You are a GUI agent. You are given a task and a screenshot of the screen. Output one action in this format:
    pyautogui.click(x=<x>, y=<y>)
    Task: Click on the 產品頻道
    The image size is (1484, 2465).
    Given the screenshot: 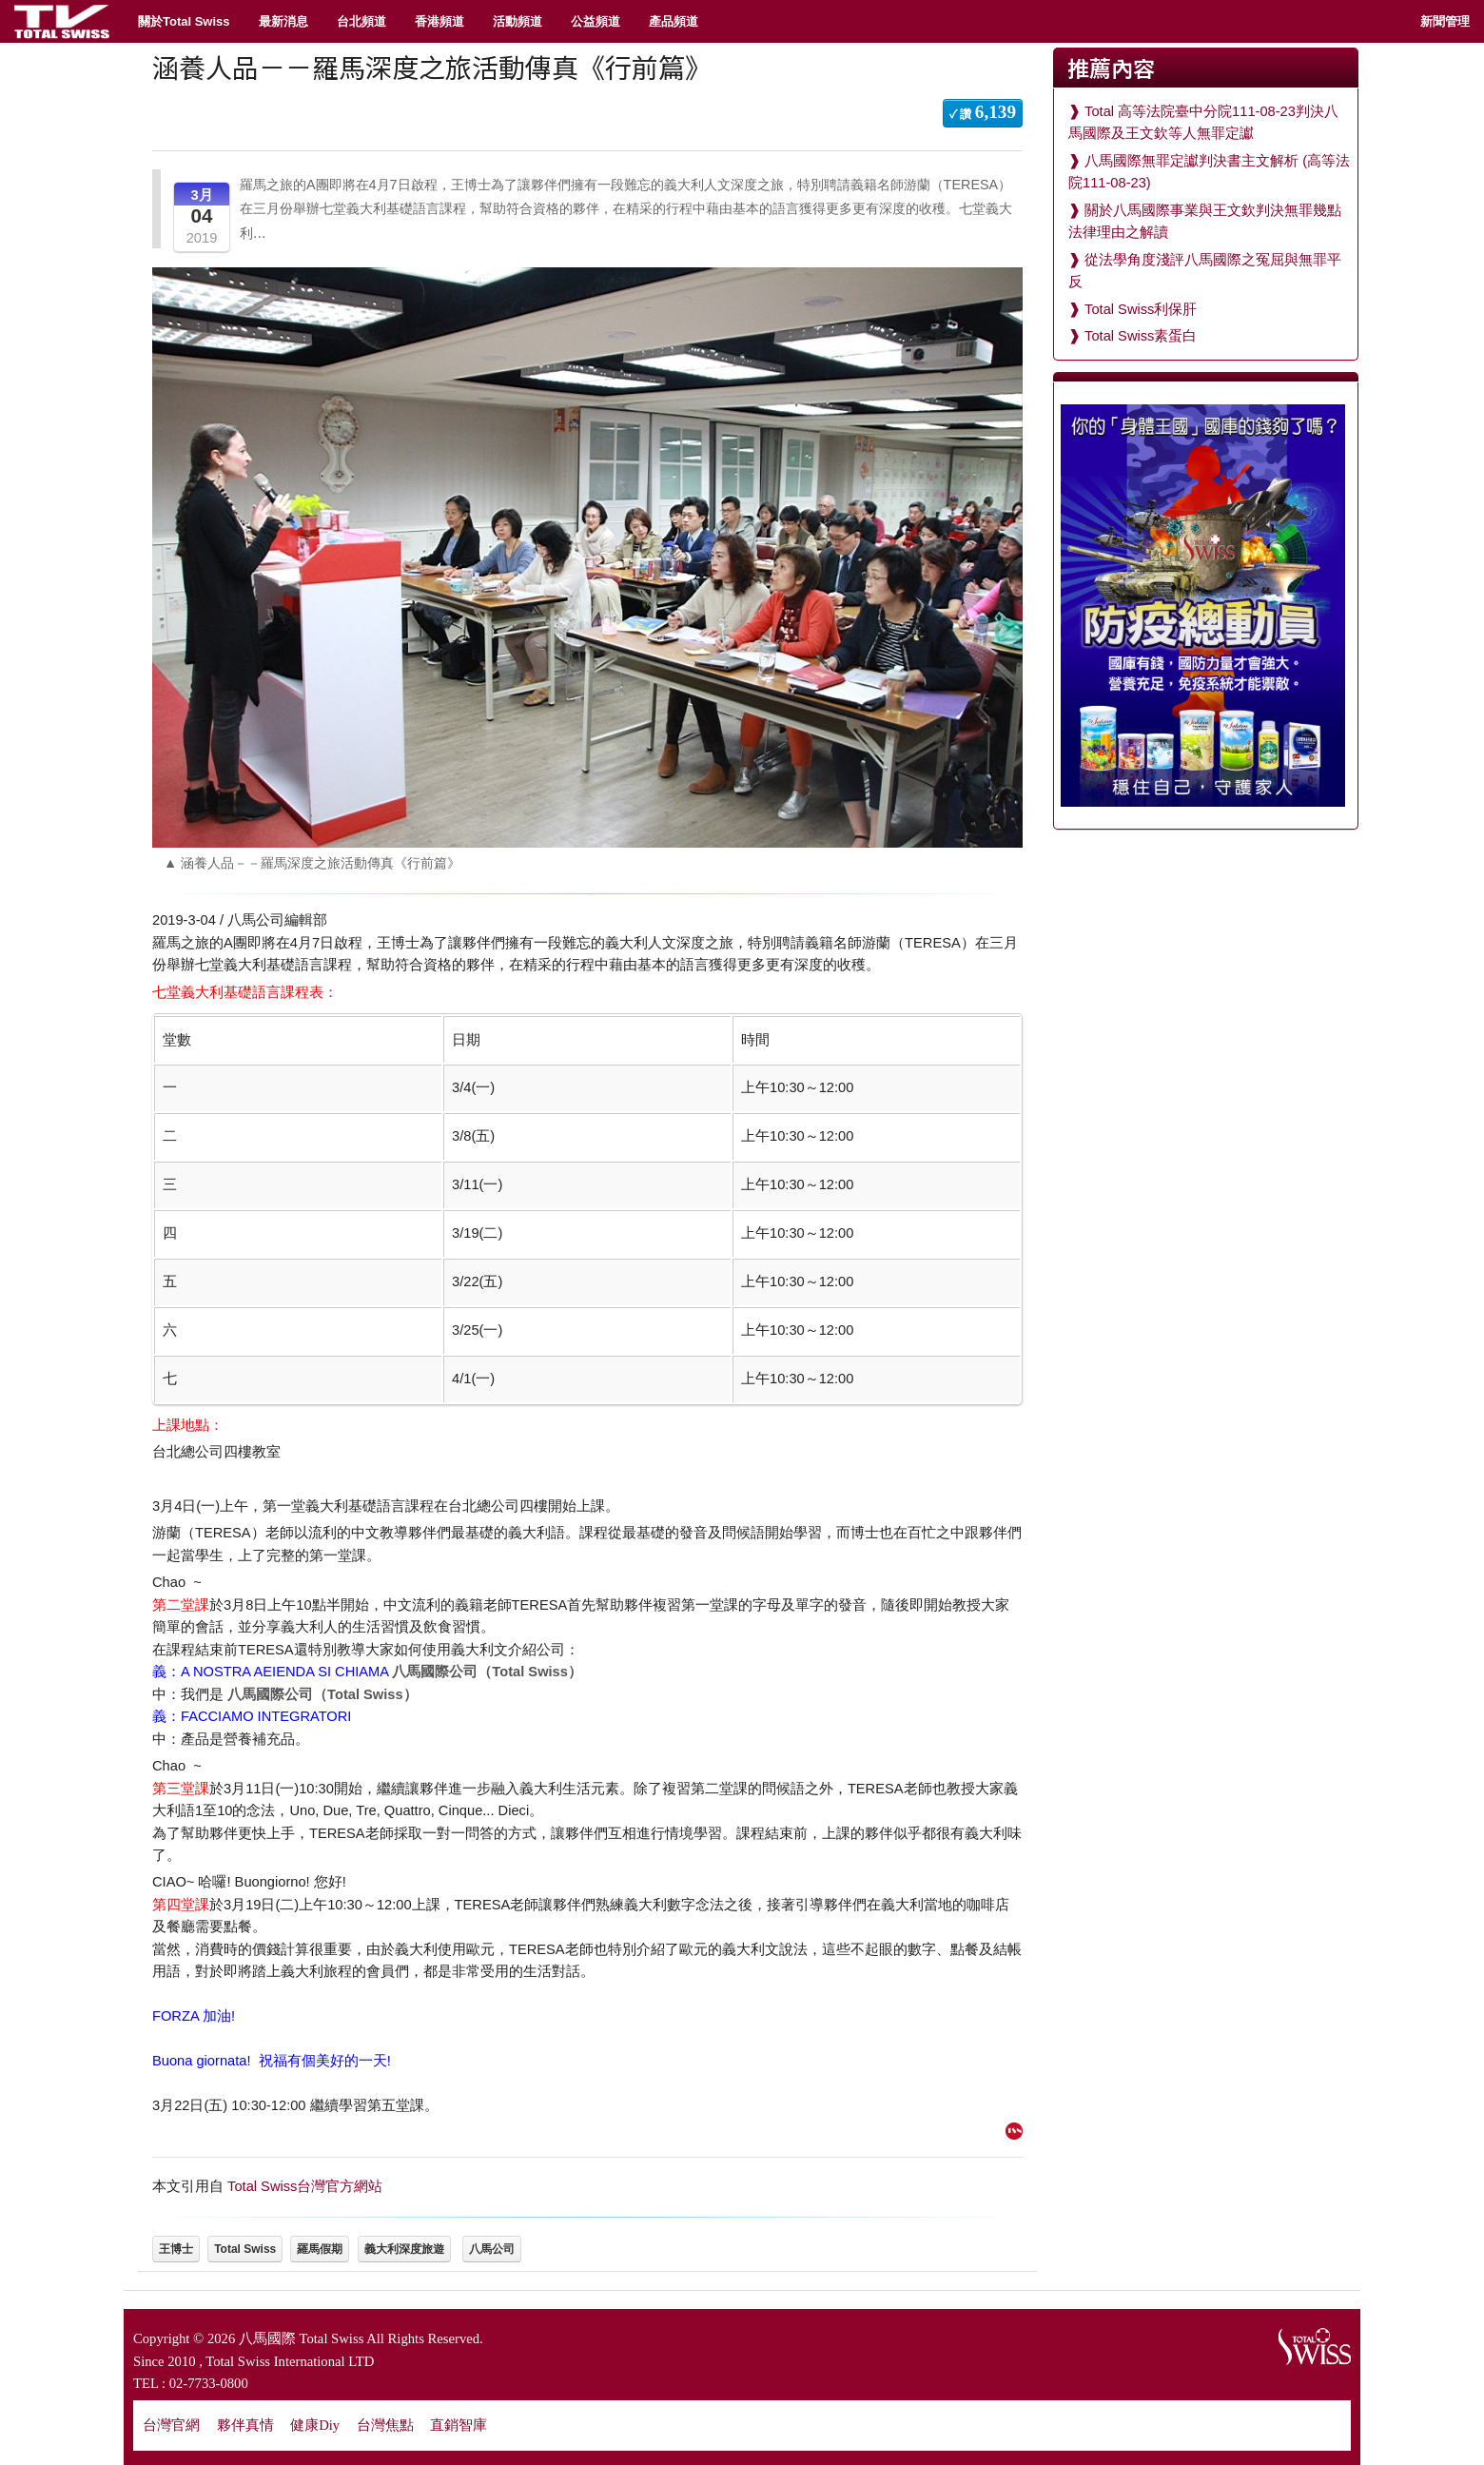 What is the action you would take?
    pyautogui.click(x=673, y=21)
    